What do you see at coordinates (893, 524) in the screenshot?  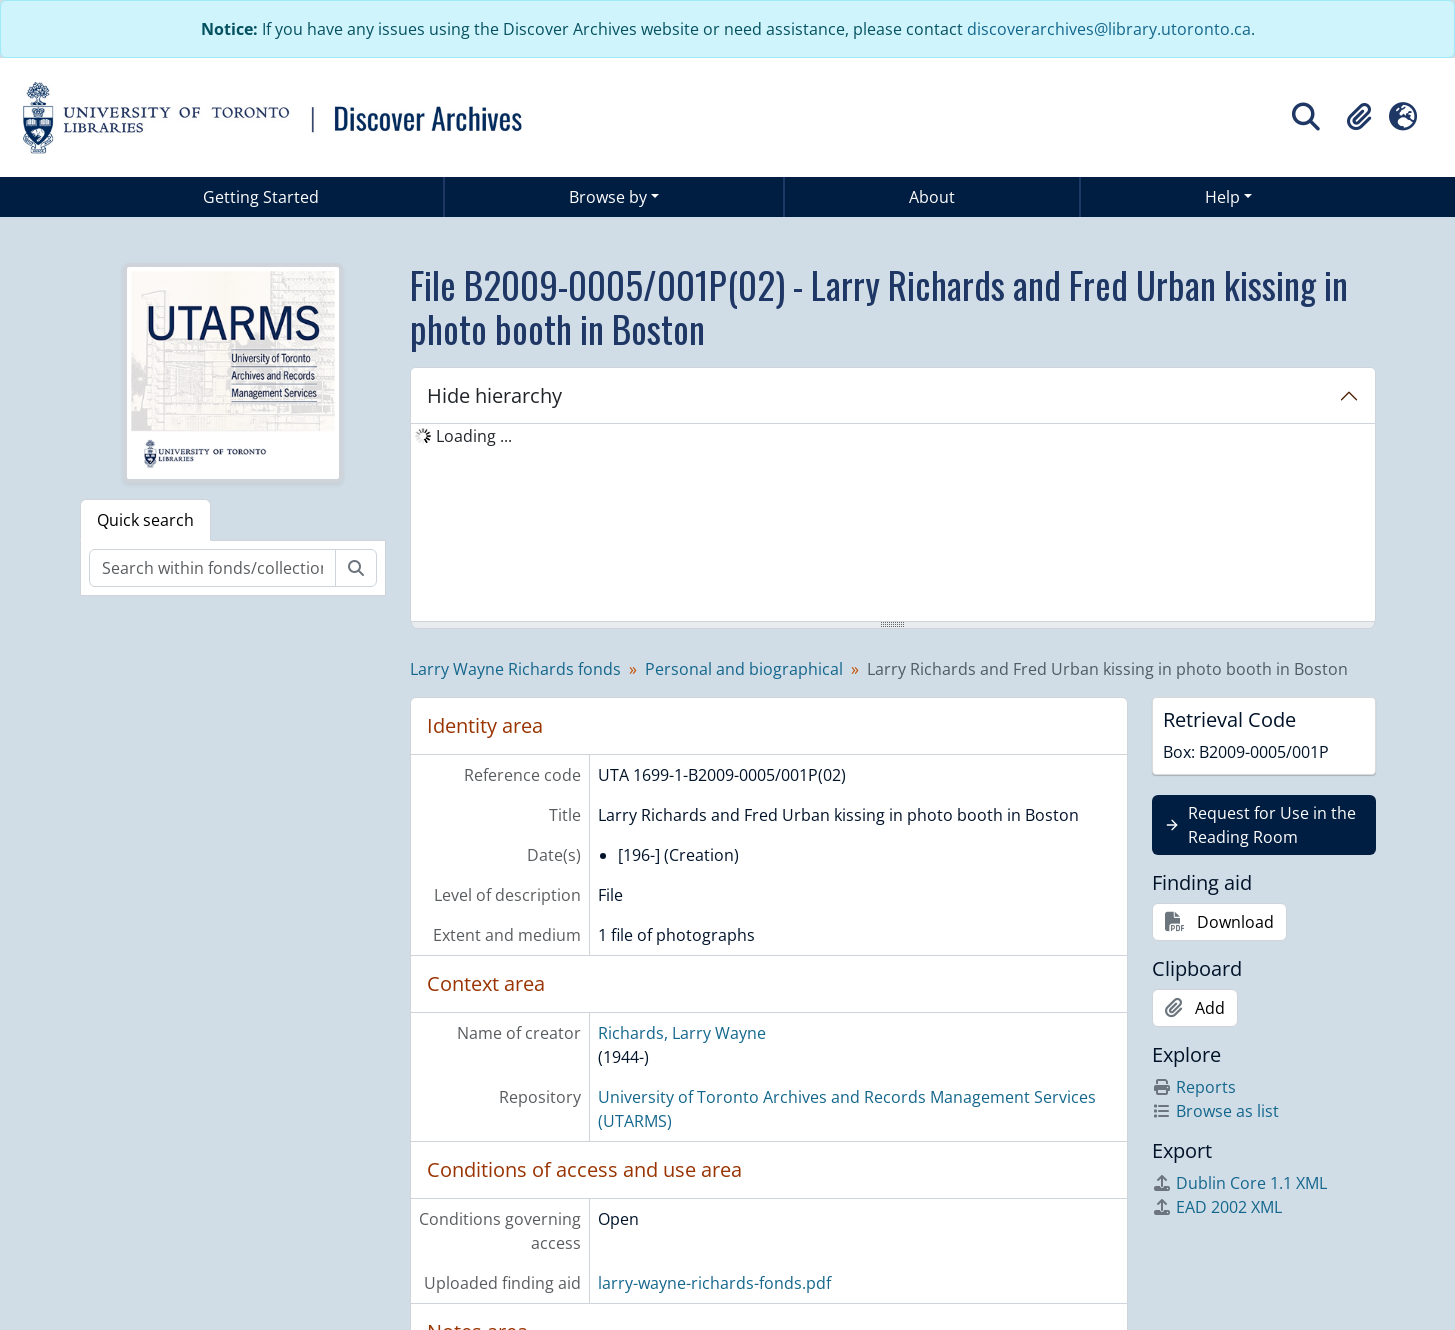 I see `[tree]` at bounding box center [893, 524].